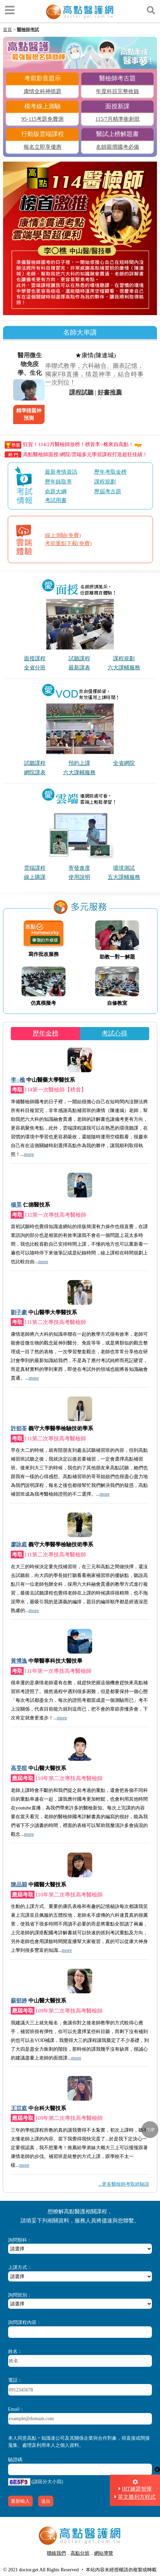 This screenshot has height=2576, width=160. Describe the element at coordinates (79, 667) in the screenshot. I see `最新課表` at that location.